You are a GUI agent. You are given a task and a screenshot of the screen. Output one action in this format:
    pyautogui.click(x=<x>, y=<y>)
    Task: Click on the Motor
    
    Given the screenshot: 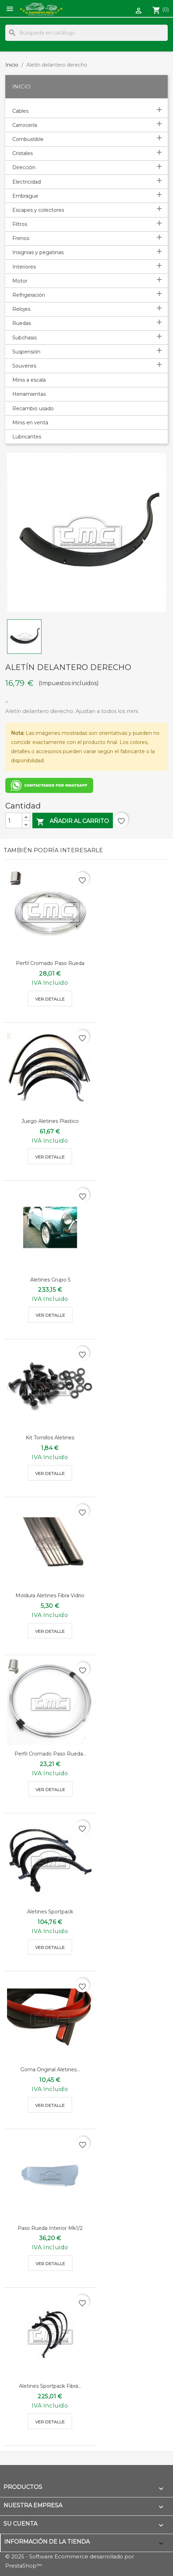 What is the action you would take?
    pyautogui.click(x=19, y=281)
    